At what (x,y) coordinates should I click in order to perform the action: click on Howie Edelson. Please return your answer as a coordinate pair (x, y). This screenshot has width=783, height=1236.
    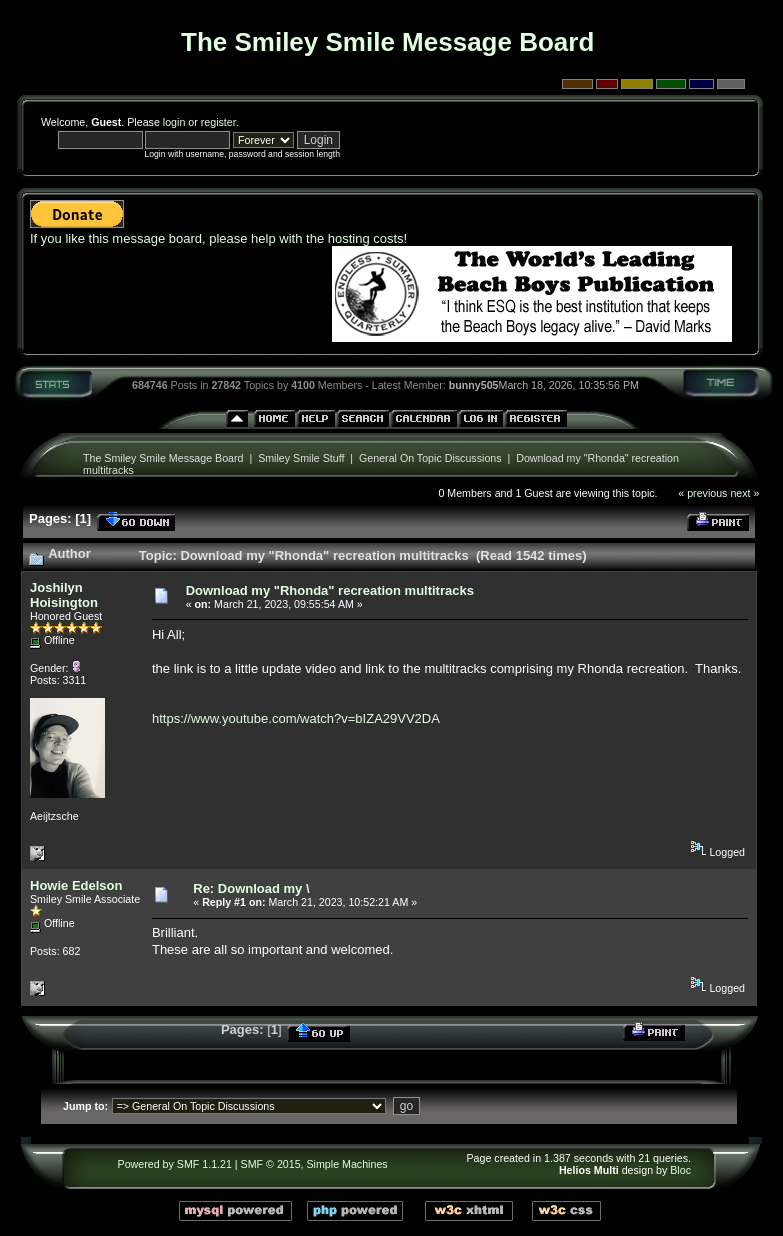
    Looking at the image, I should click on (76, 885).